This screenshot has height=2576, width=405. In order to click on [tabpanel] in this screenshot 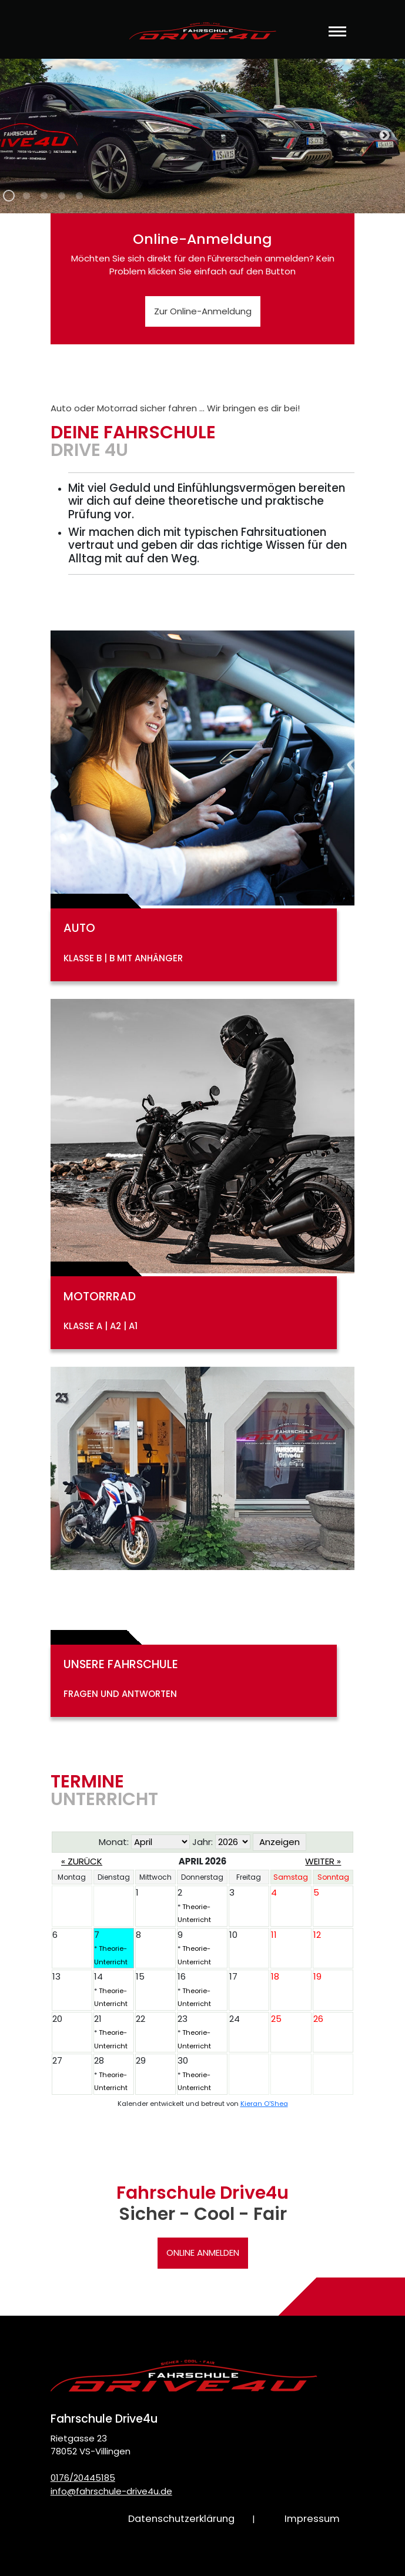, I will do `click(202, 136)`.